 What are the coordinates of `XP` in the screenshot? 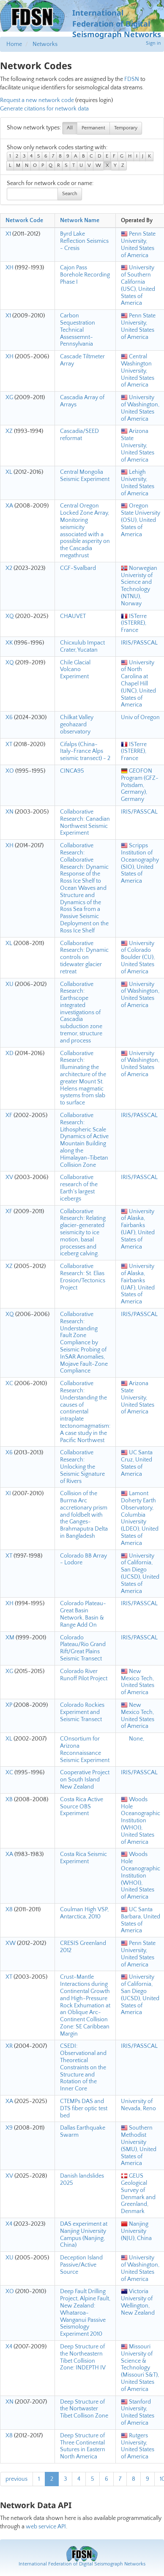 It's located at (8, 1705).